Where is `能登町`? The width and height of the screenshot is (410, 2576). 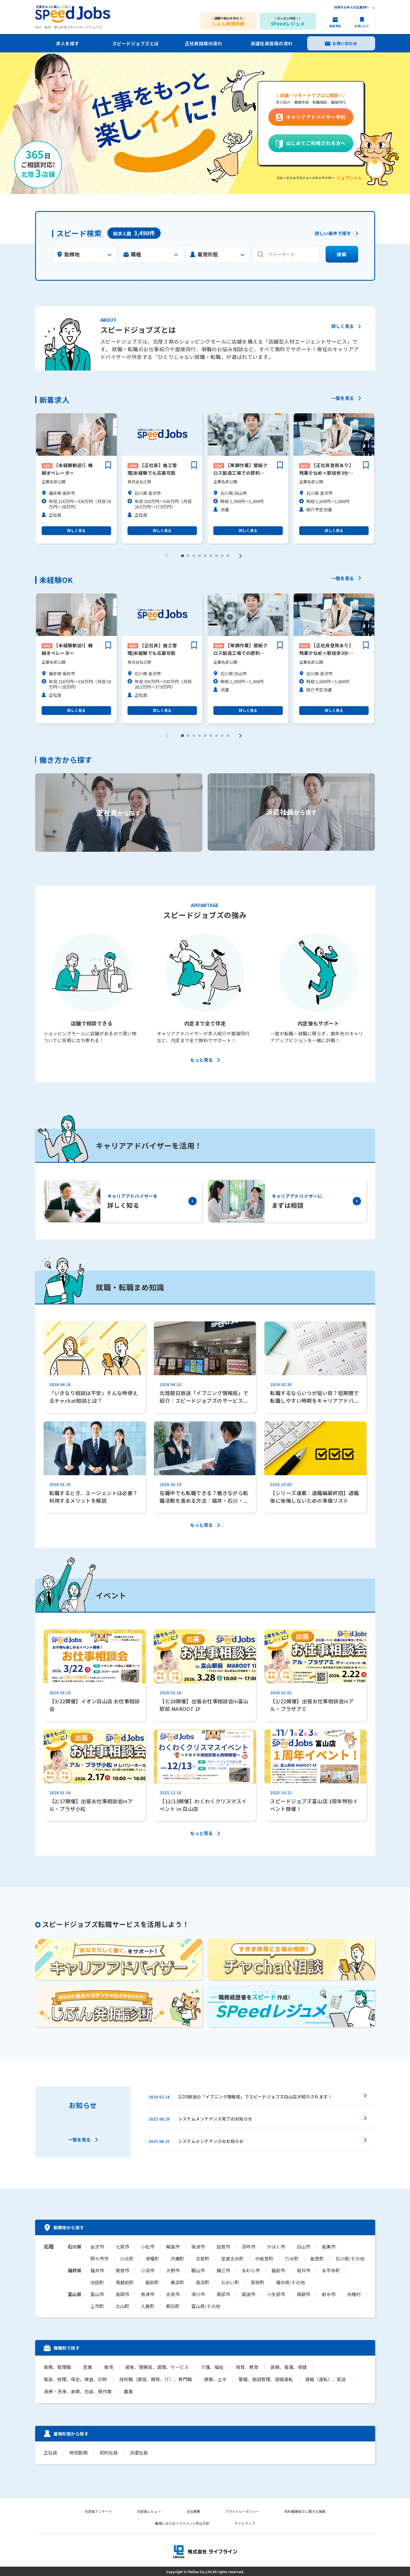 能登町 is located at coordinates (317, 2258).